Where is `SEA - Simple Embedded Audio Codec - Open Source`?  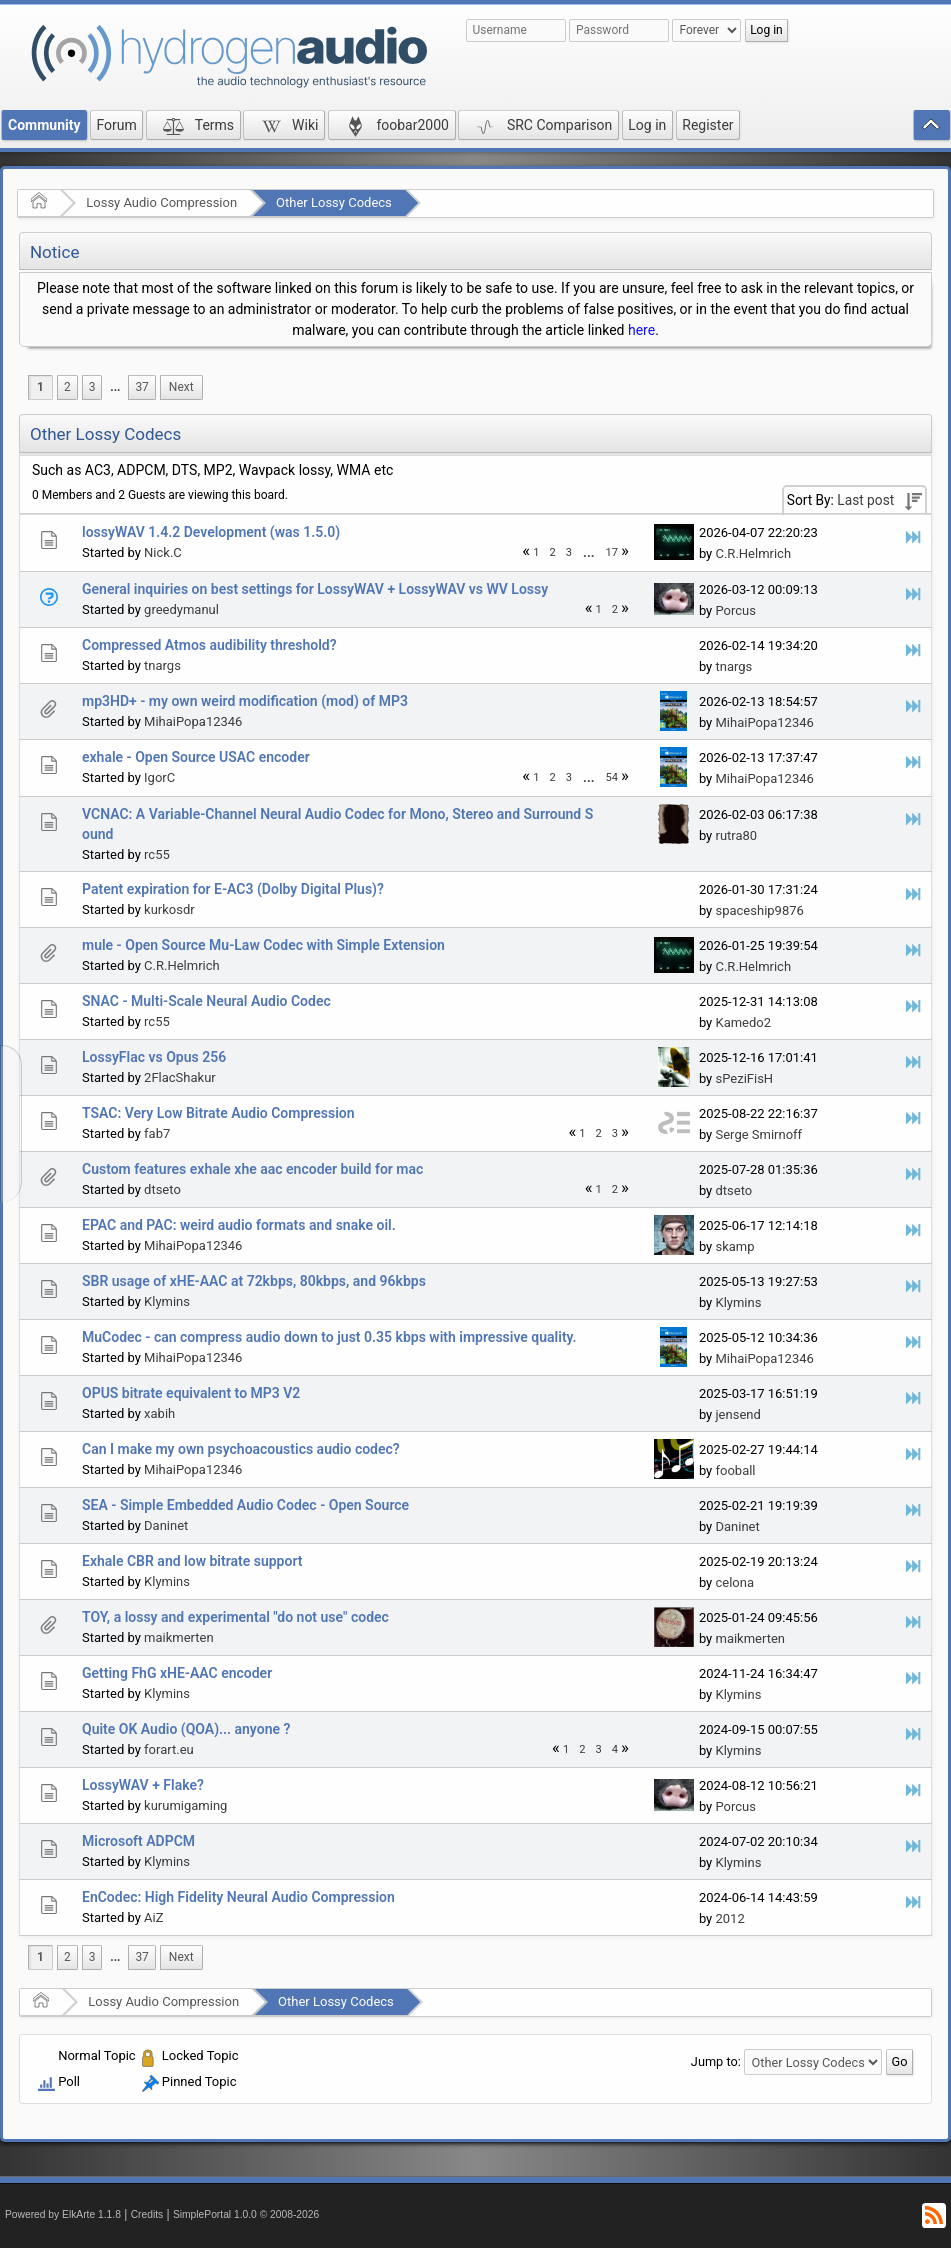 SEA - Simple Embedded Audio Codec - Open Source is located at coordinates (245, 1505).